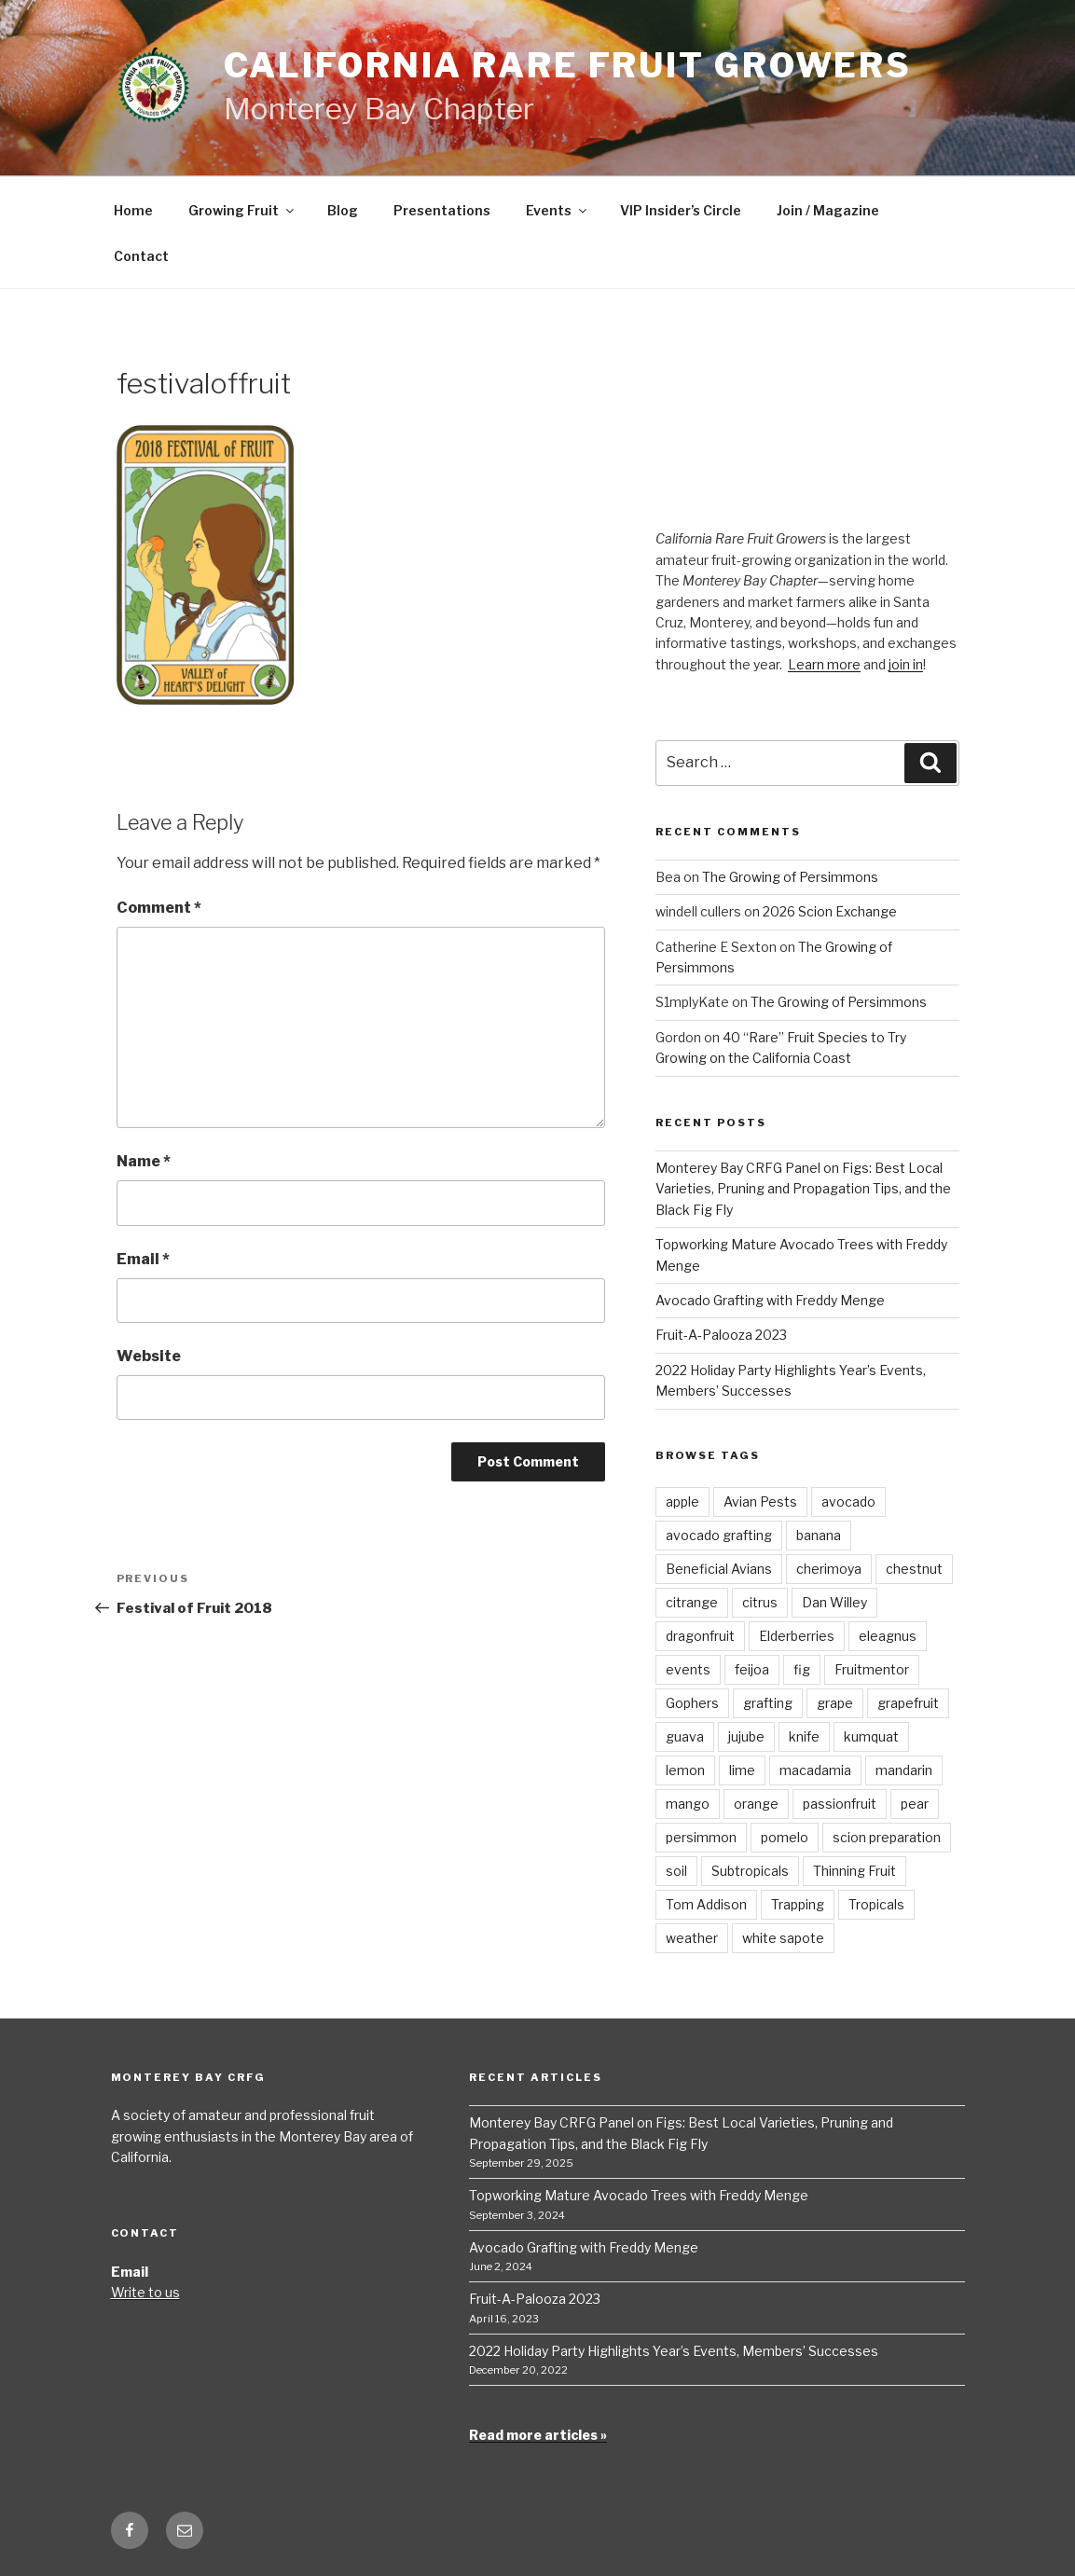  Describe the element at coordinates (145, 2292) in the screenshot. I see `Write to us` at that location.